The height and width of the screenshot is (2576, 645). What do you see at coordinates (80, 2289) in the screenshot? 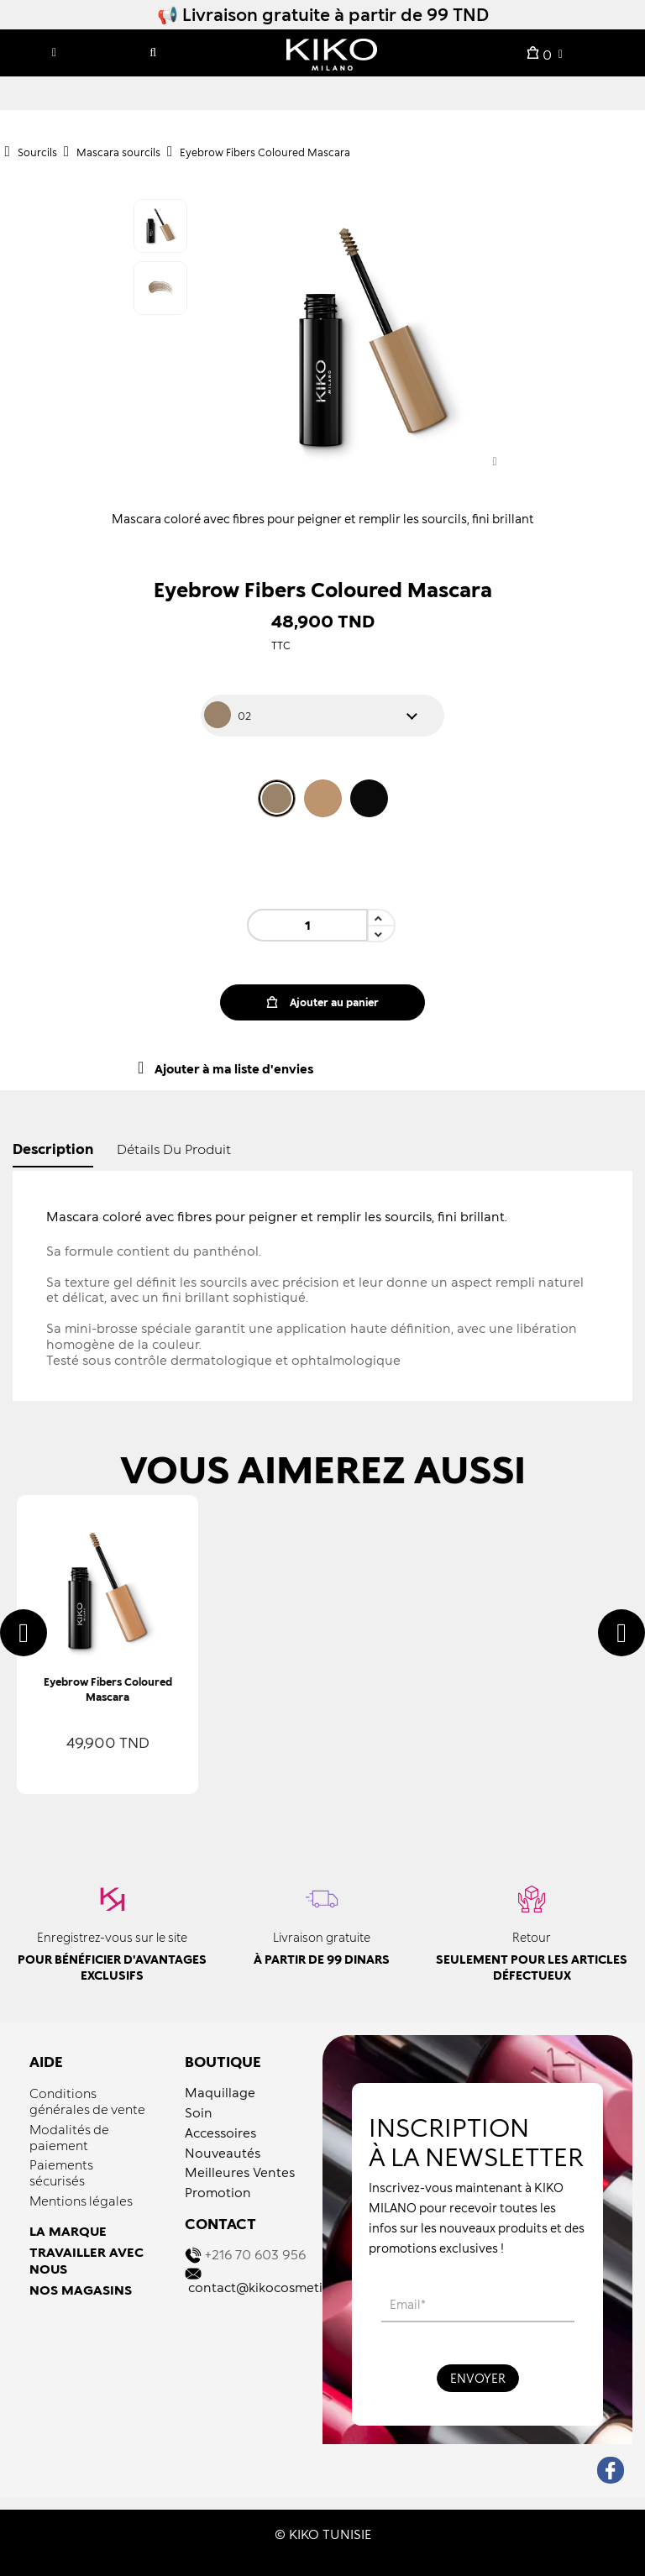
I see `NOS MAGASINS` at bounding box center [80, 2289].